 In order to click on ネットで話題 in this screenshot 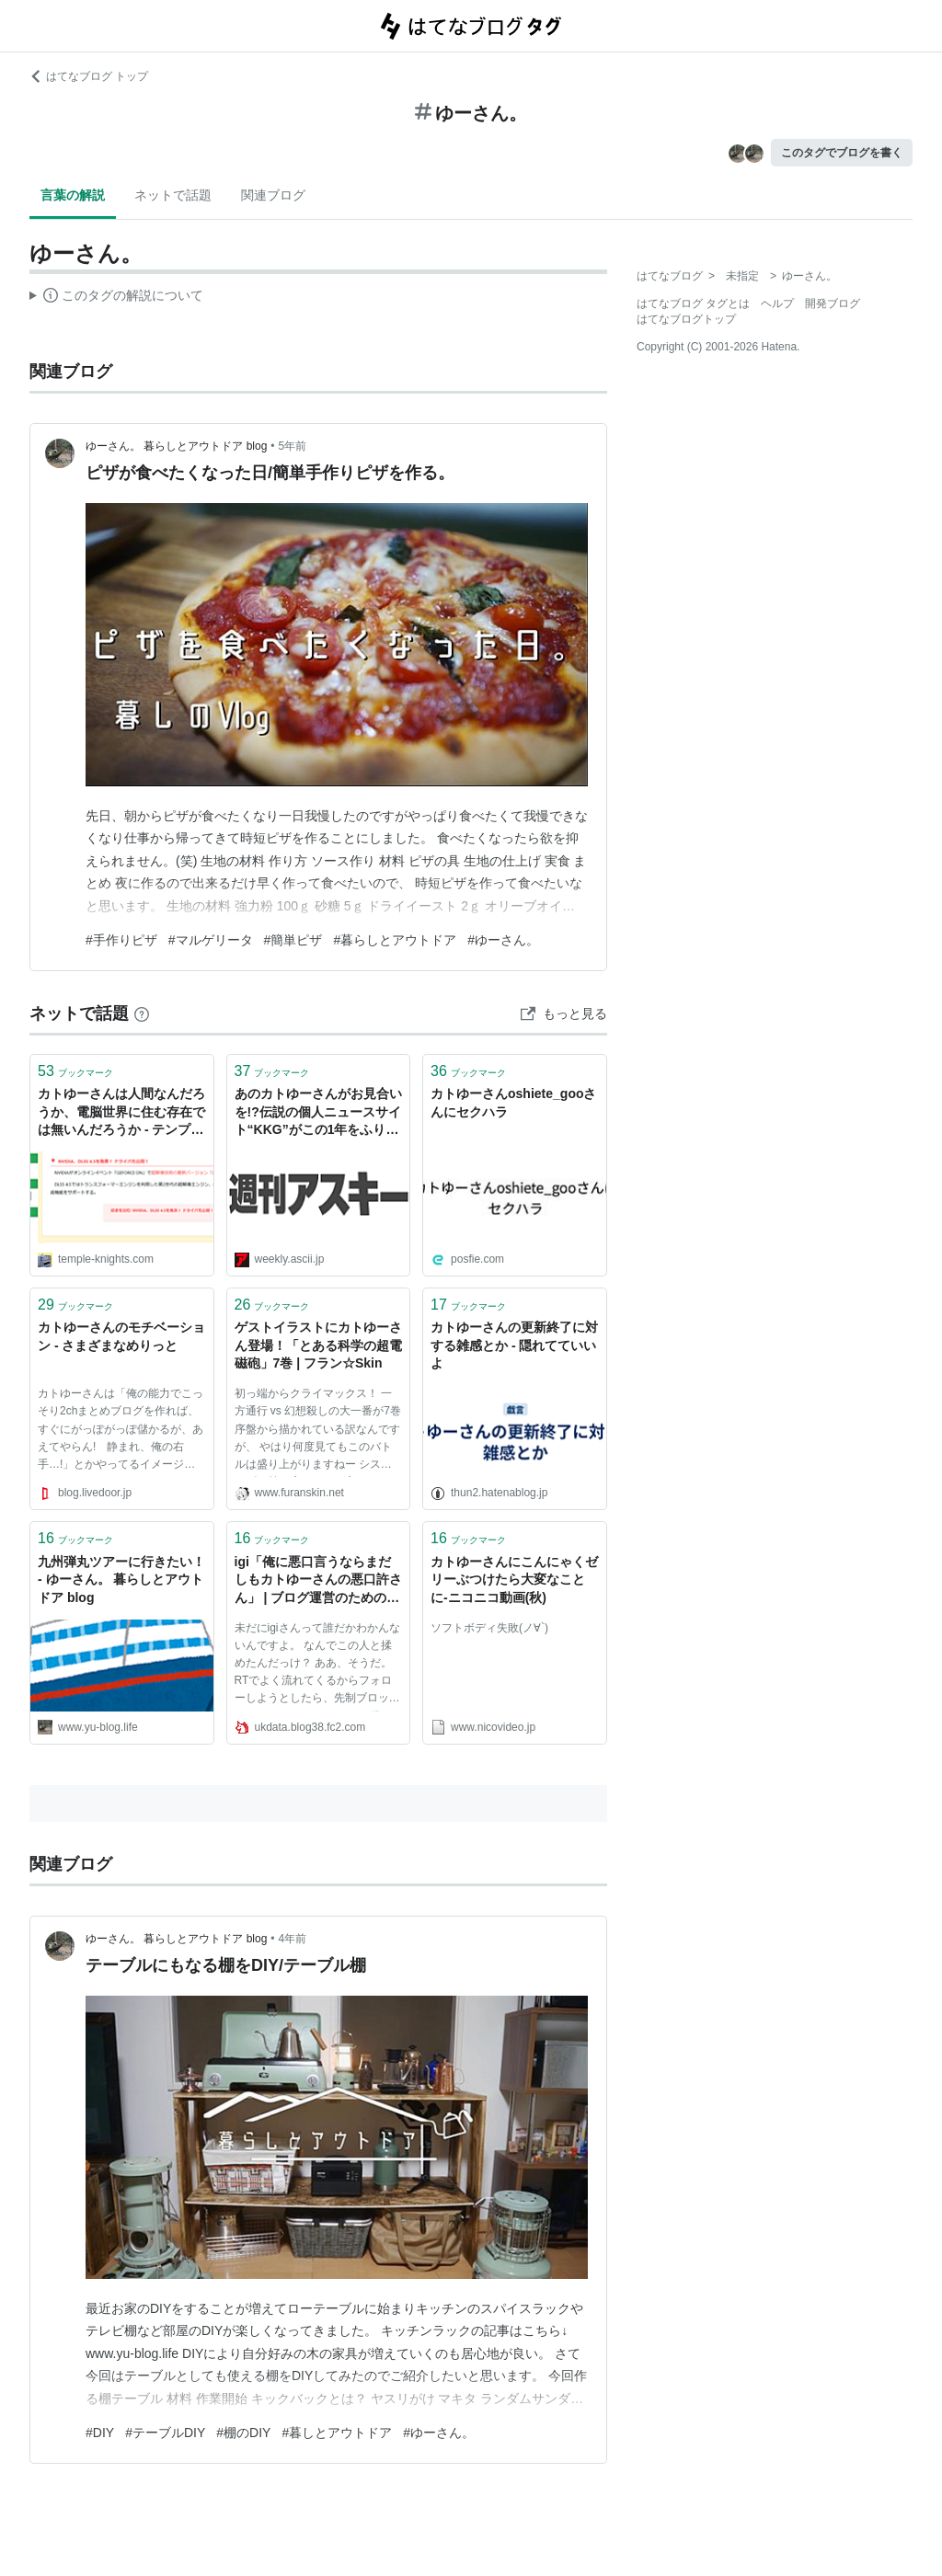, I will do `click(173, 195)`.